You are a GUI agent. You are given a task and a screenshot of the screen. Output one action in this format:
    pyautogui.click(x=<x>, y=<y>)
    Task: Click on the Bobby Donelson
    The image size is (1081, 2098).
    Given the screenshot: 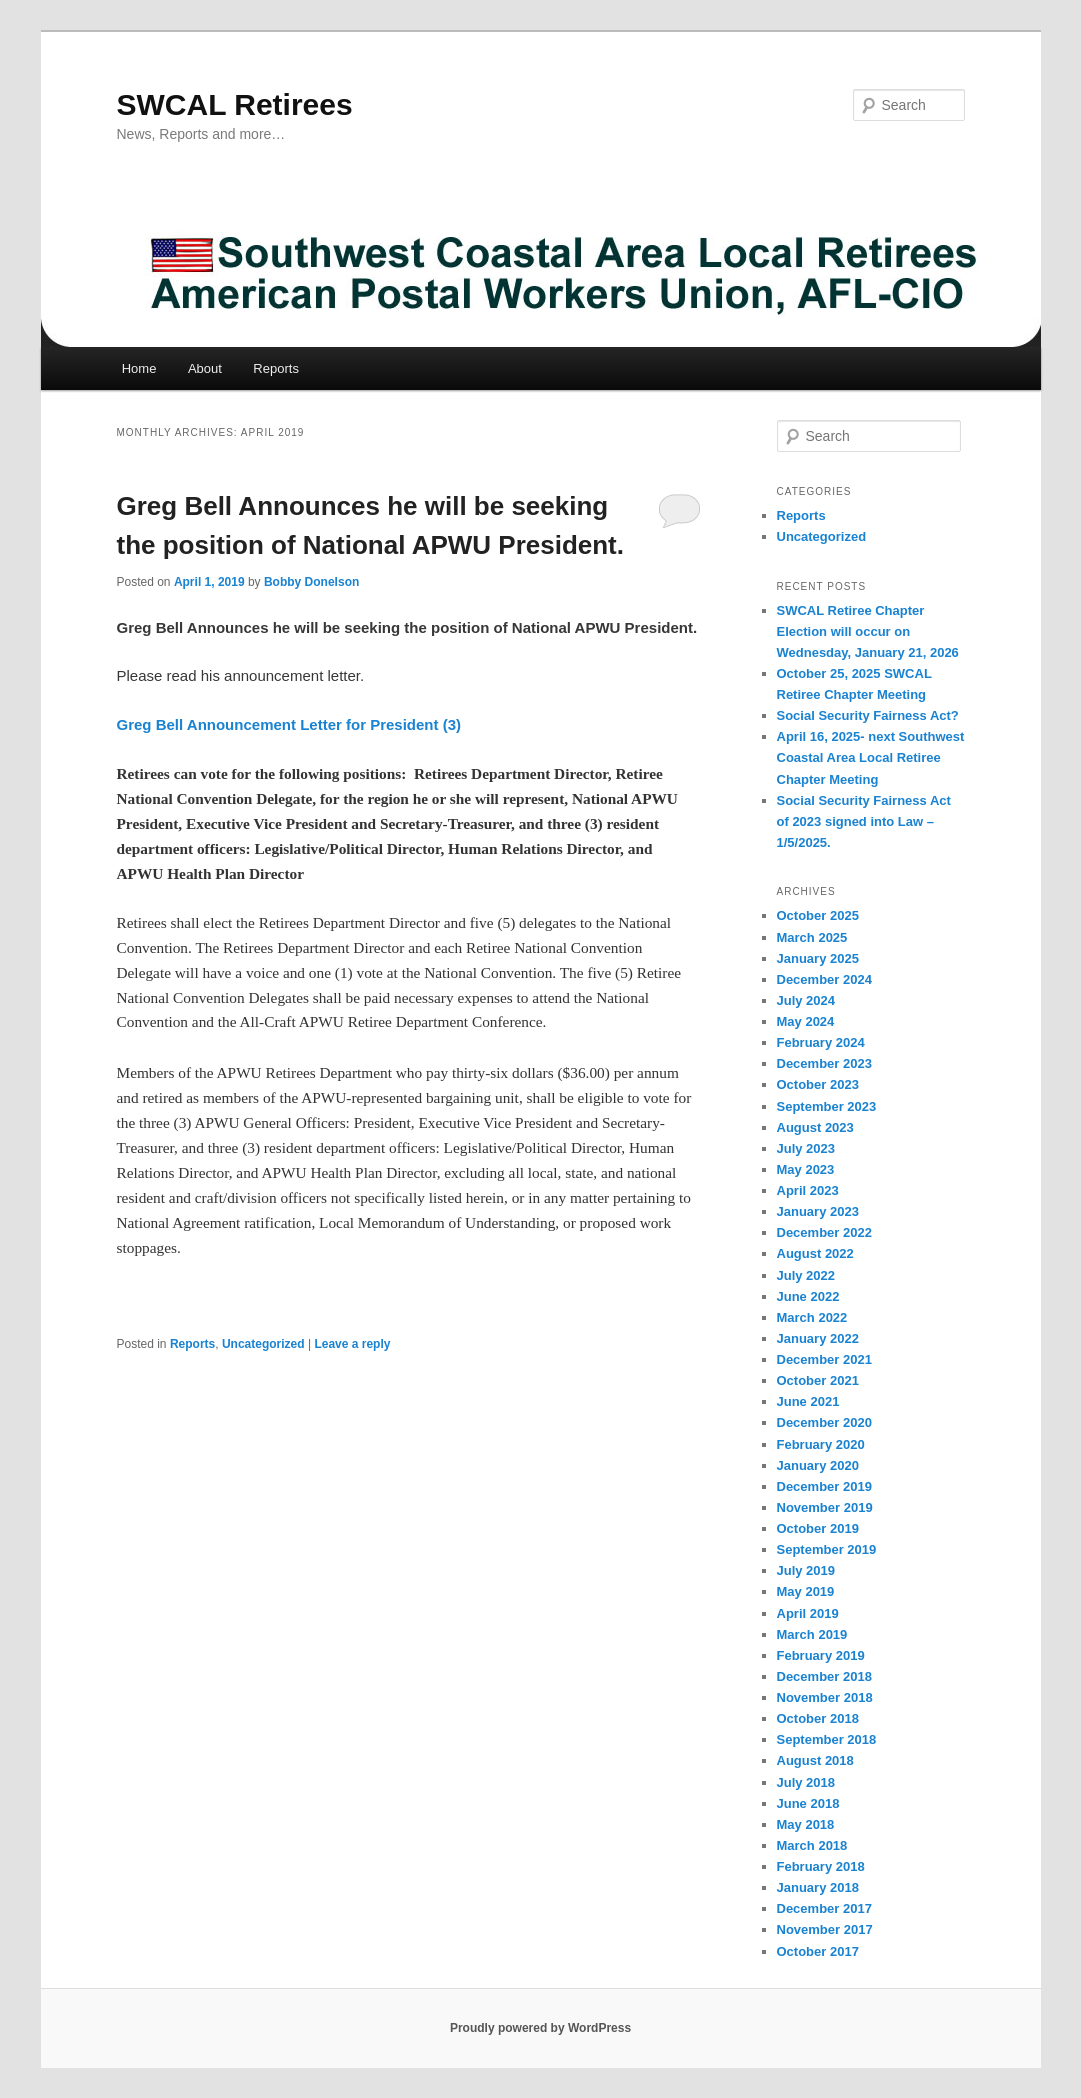 What is the action you would take?
    pyautogui.click(x=311, y=582)
    